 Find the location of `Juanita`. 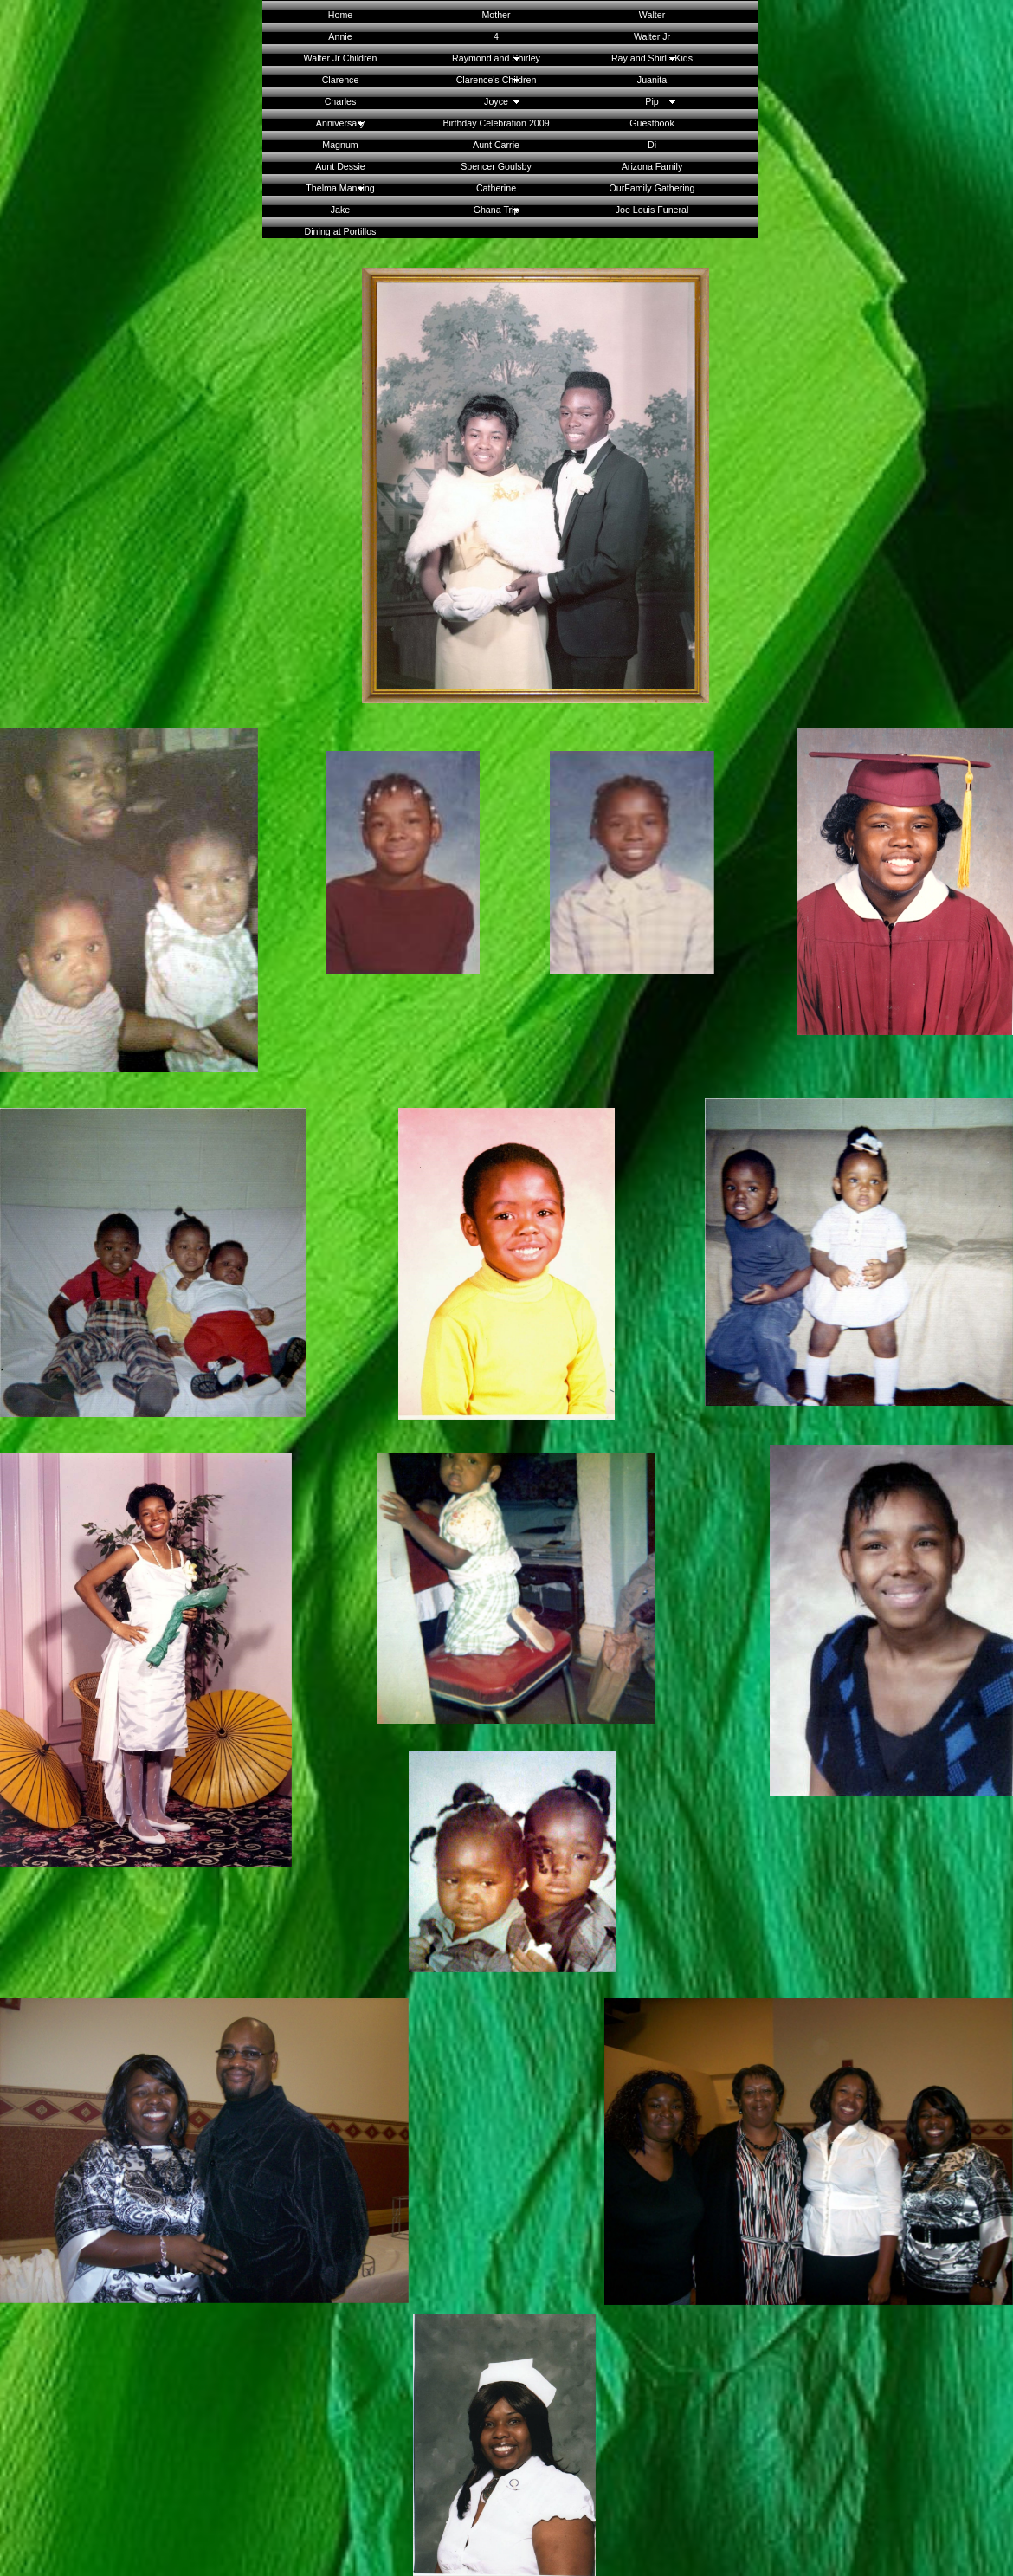

Juanita is located at coordinates (652, 79).